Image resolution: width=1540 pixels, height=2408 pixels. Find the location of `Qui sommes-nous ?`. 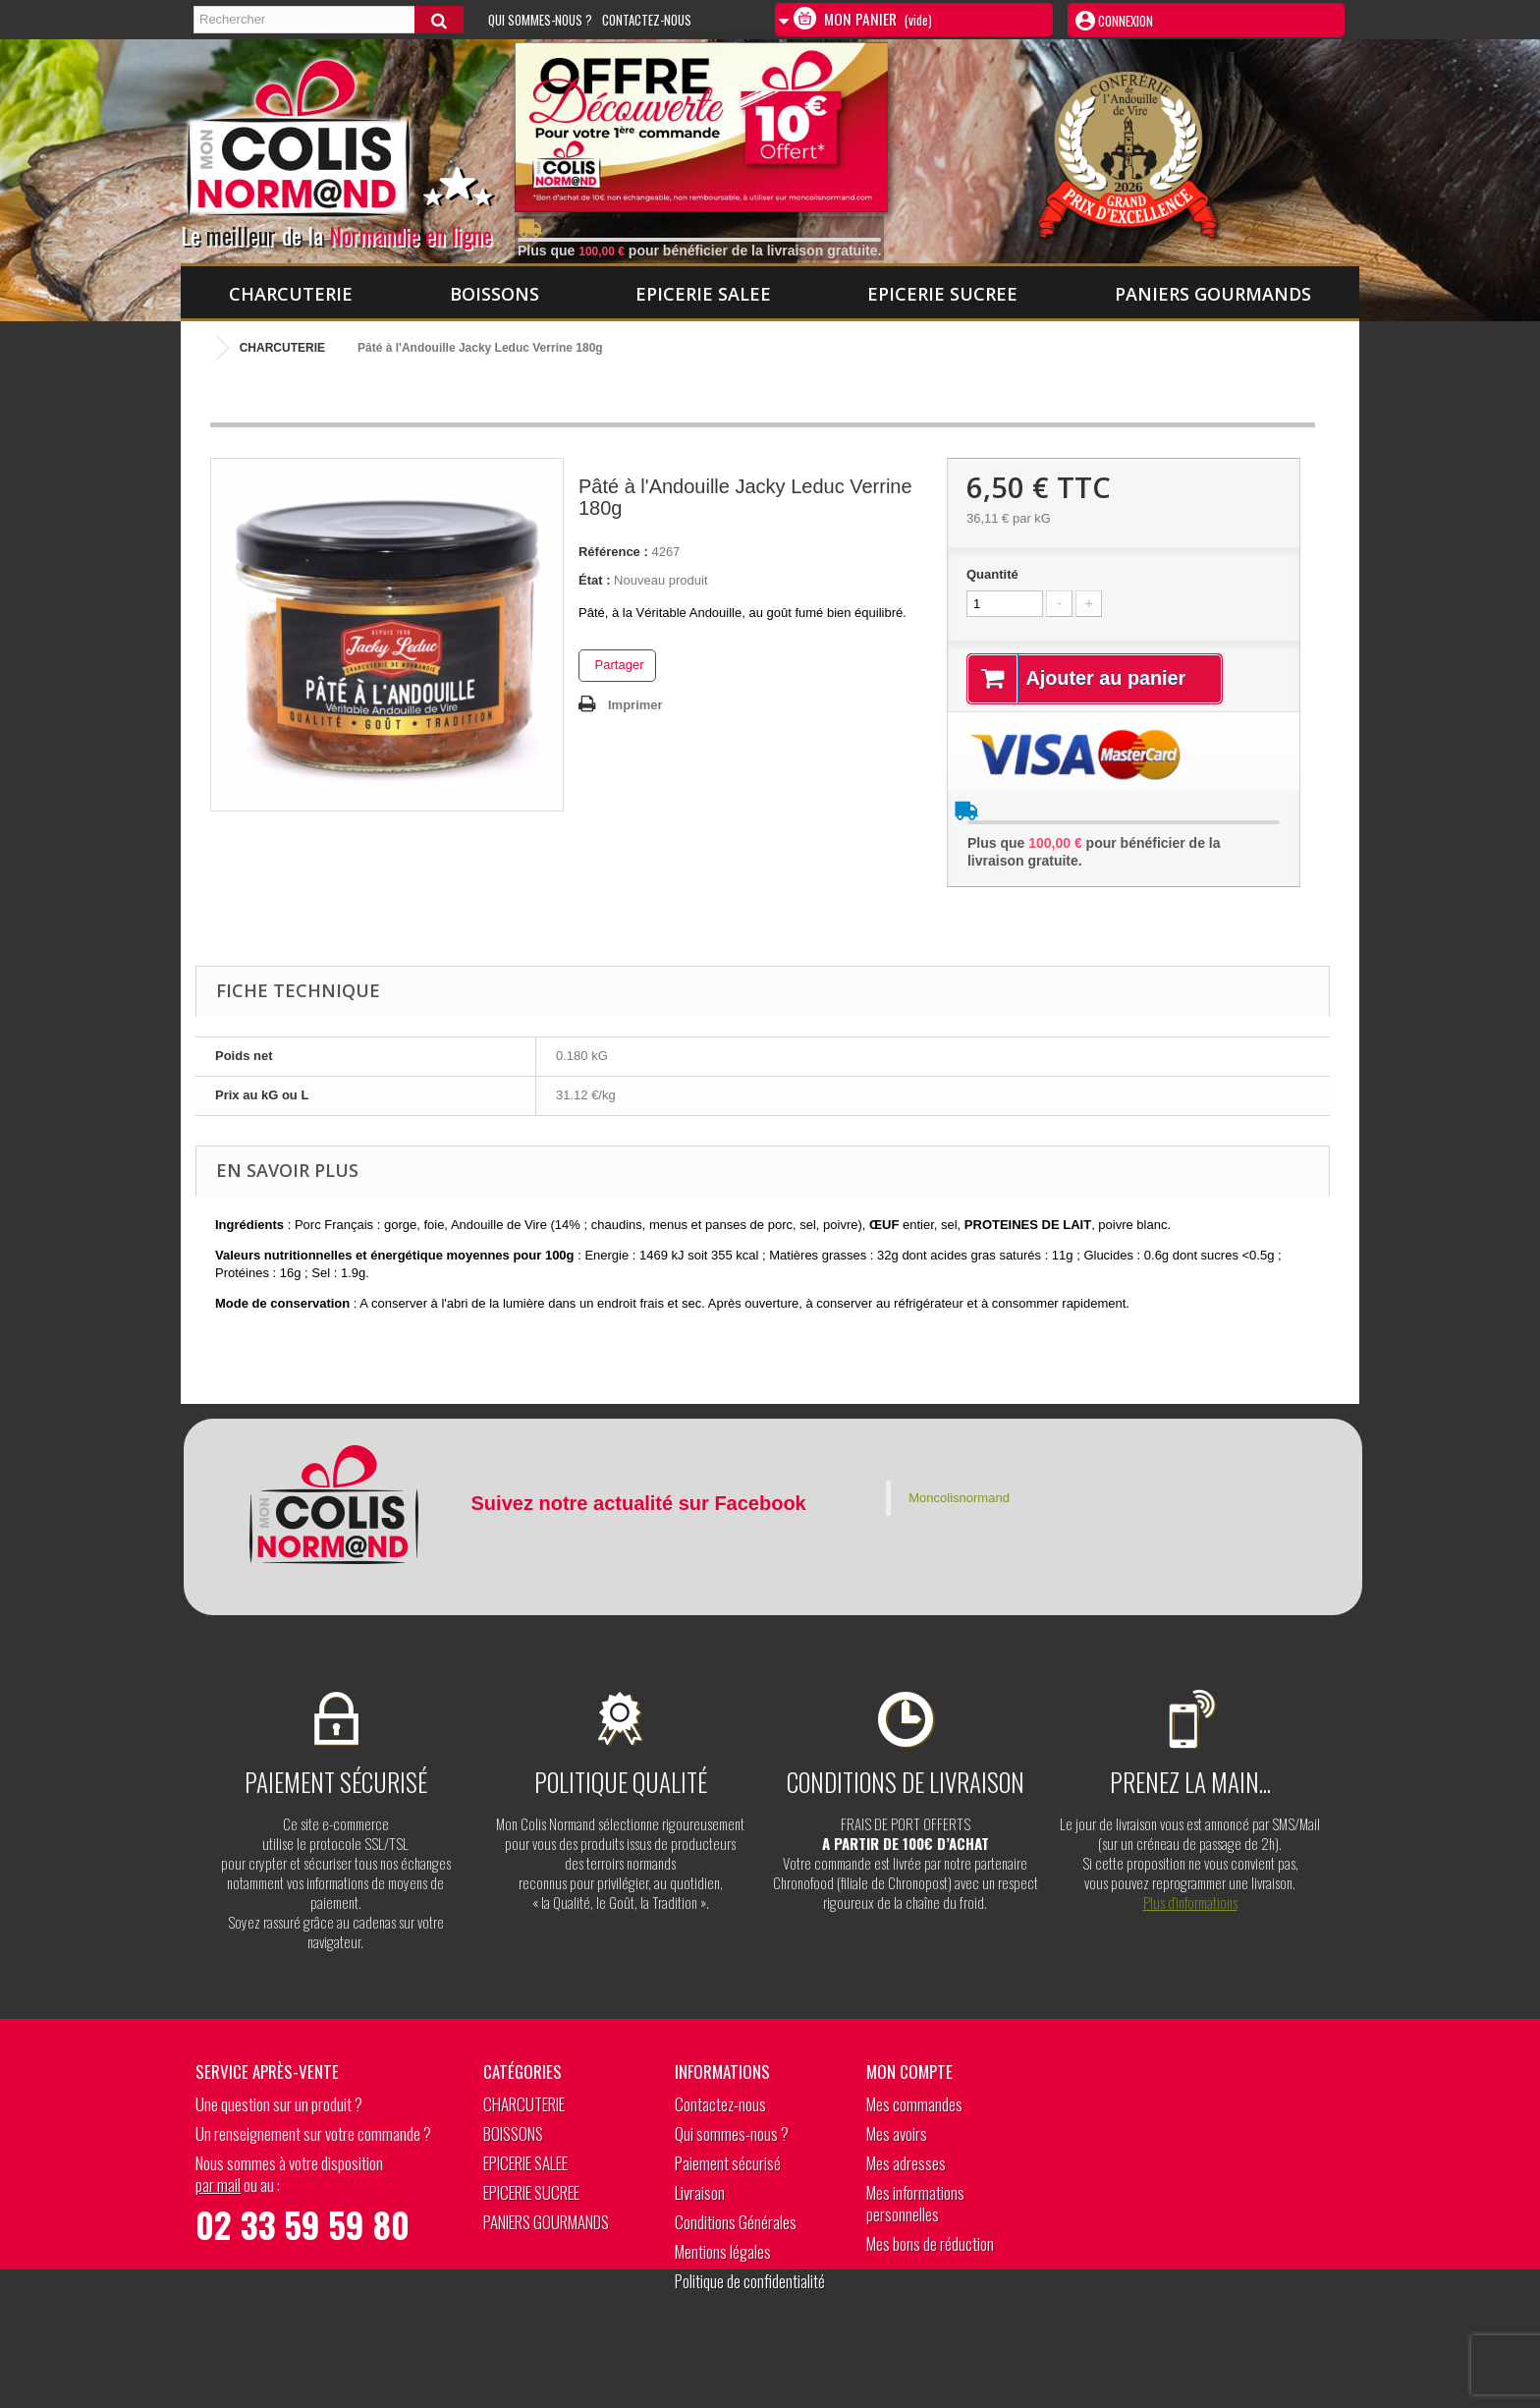

Qui sommes-nous ? is located at coordinates (540, 19).